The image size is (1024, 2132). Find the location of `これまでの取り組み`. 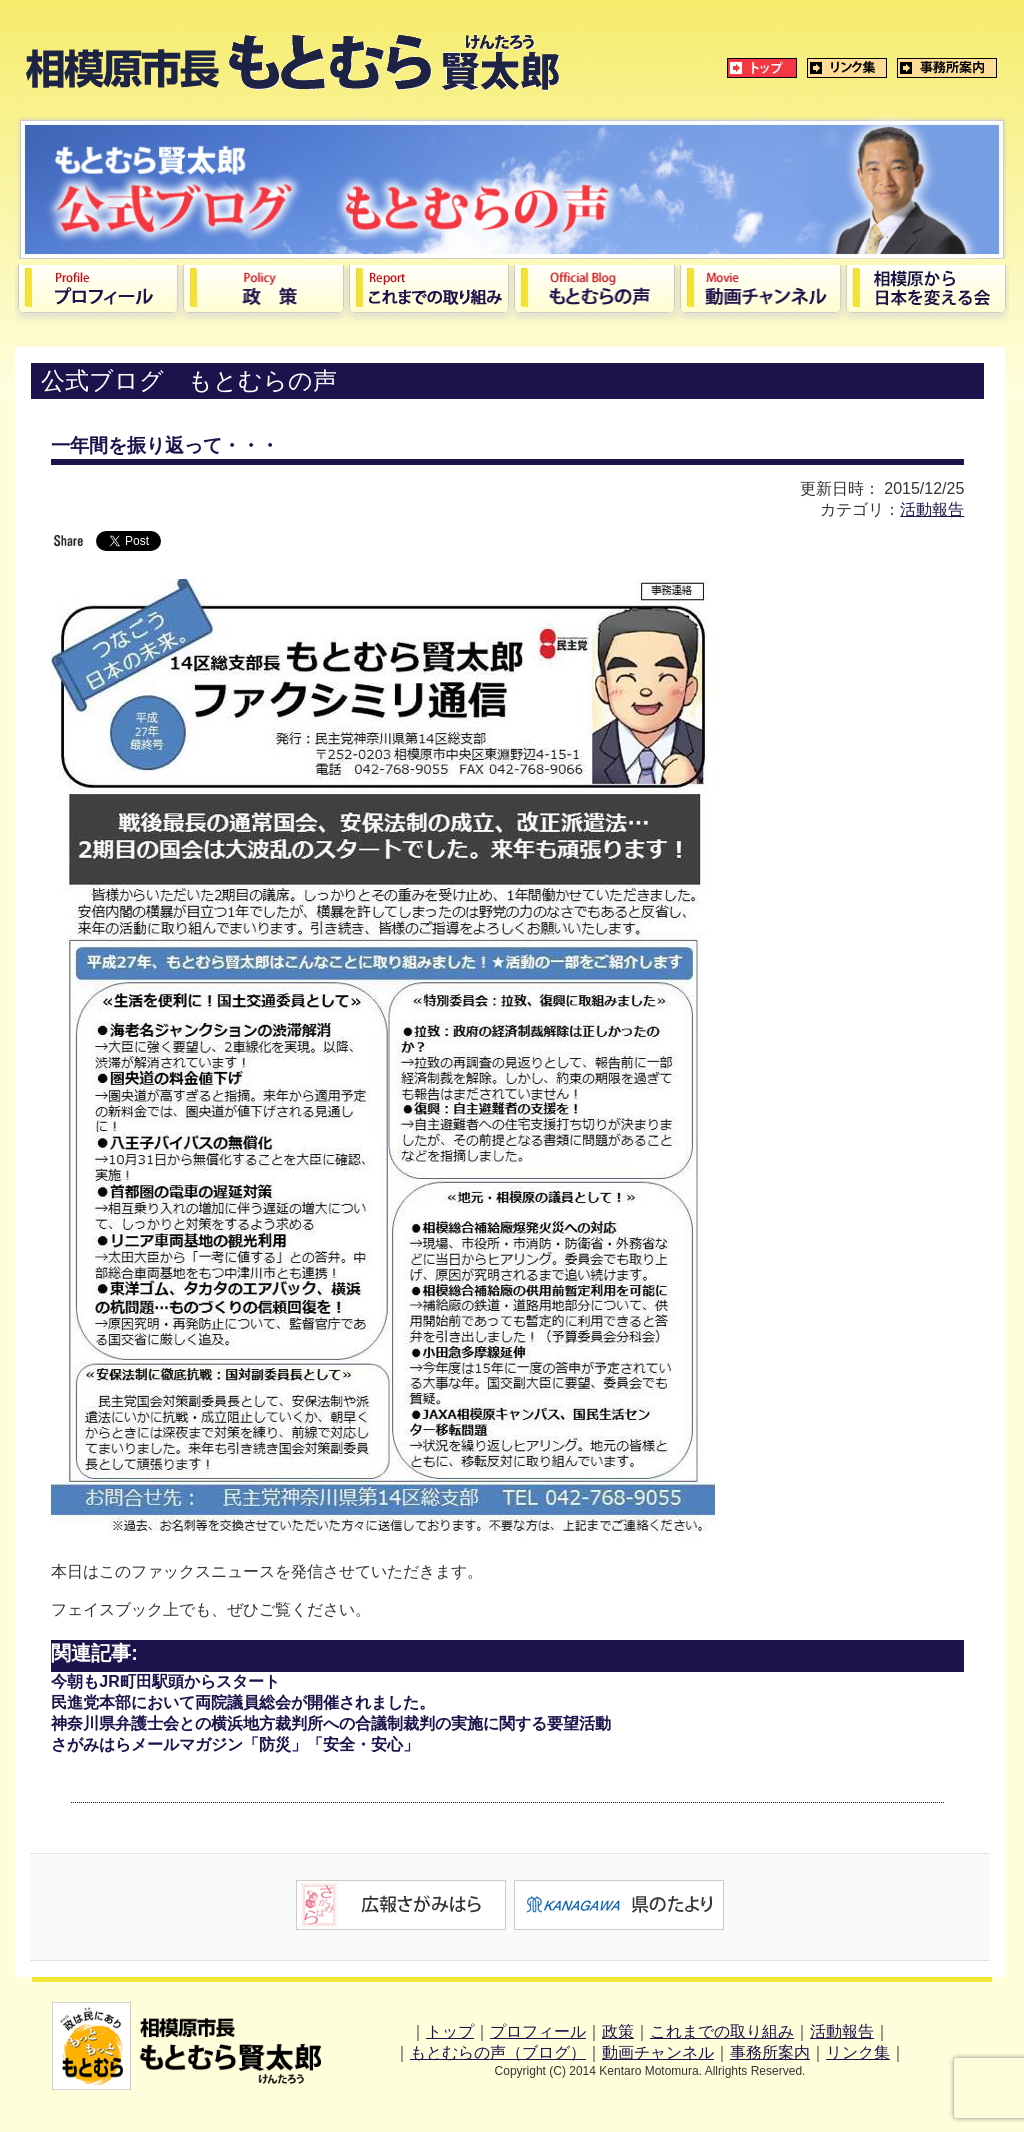

これまでの取り組み is located at coordinates (722, 2031).